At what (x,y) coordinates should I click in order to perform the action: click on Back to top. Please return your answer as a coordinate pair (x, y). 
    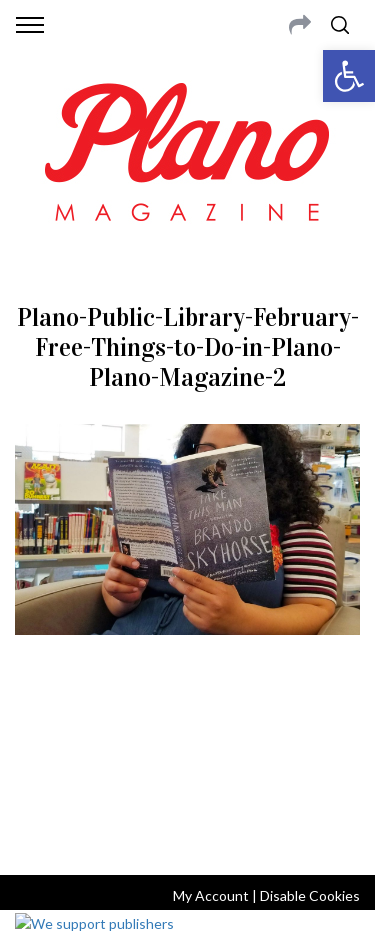
    Looking at the image, I should click on (187, 833).